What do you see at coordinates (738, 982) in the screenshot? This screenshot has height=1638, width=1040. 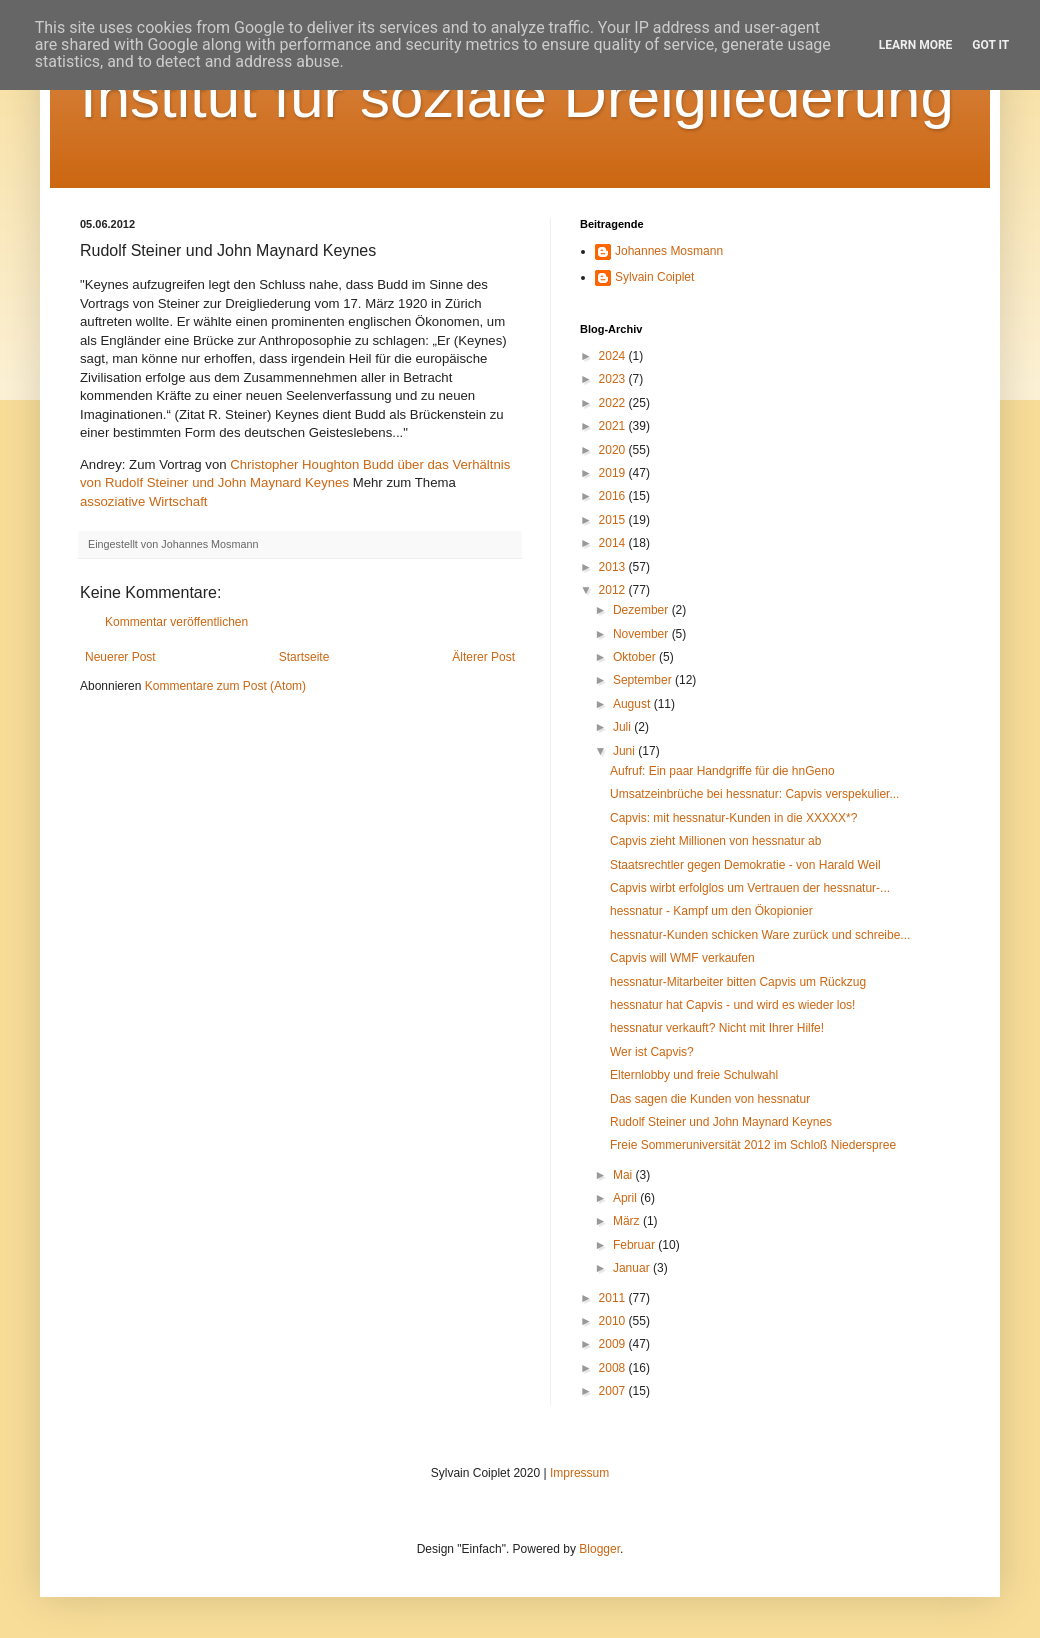 I see `hessnatur-Mitarbeiter bitten Capvis um Rückzug` at bounding box center [738, 982].